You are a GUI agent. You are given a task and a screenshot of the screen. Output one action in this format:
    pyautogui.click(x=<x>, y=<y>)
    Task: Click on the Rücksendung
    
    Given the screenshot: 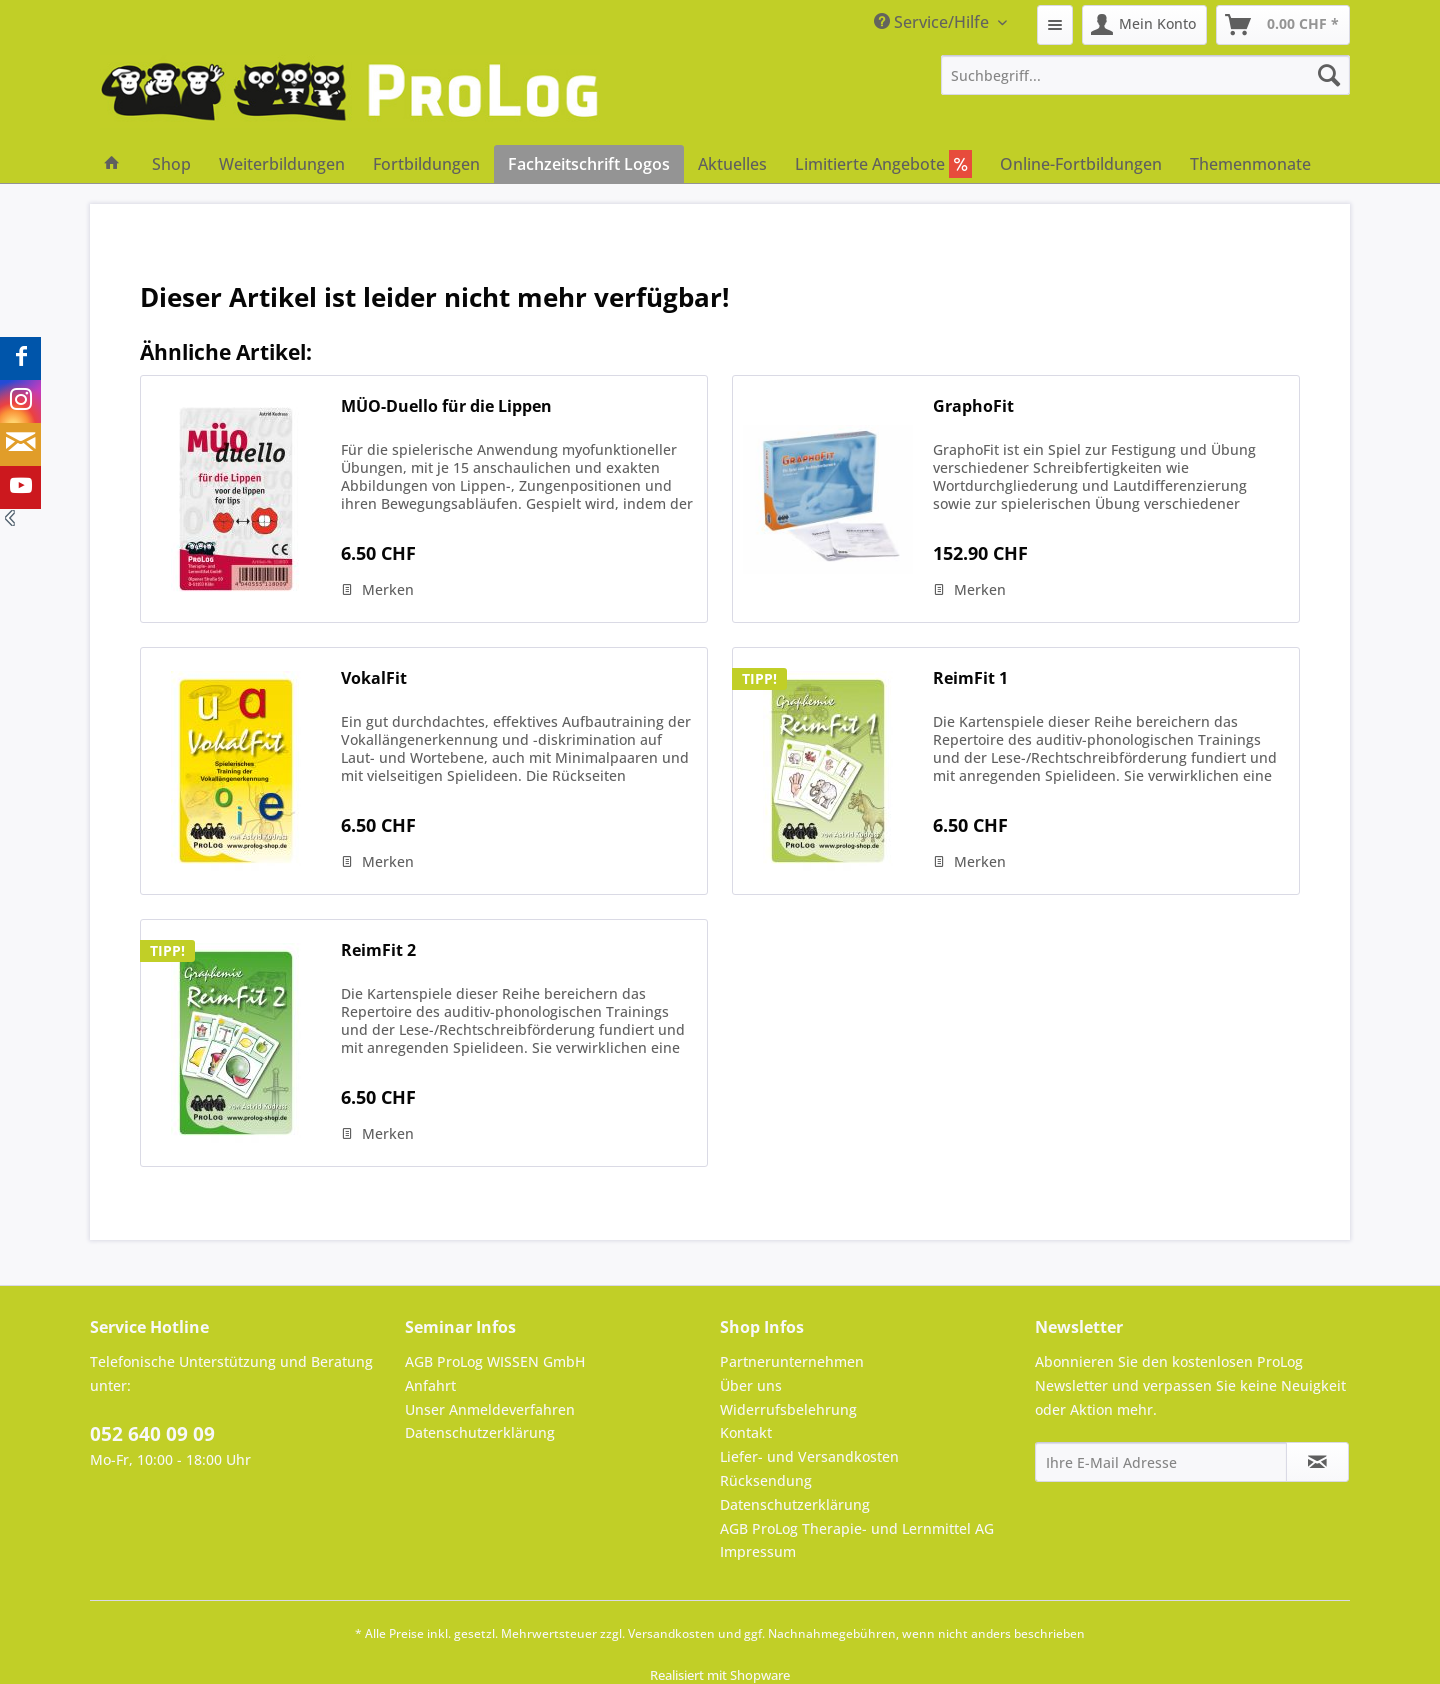 What is the action you would take?
    pyautogui.click(x=766, y=1480)
    